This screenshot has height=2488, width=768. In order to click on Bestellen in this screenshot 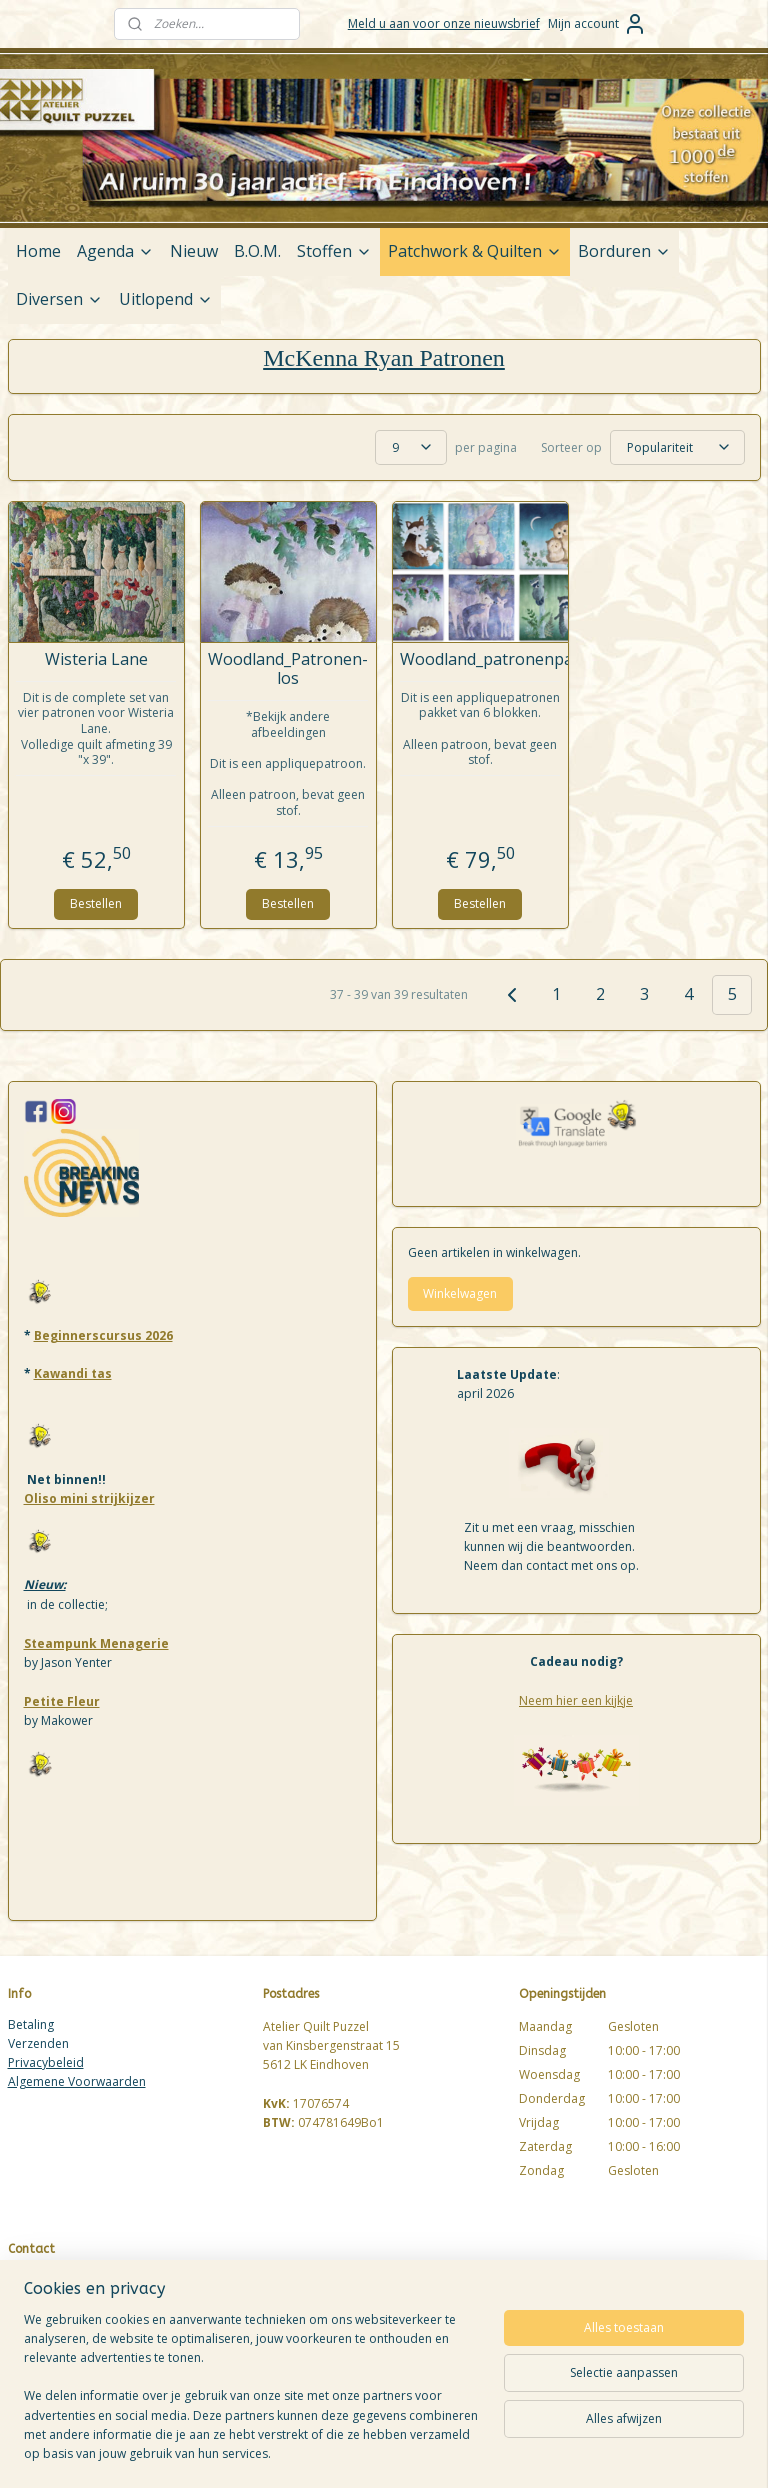, I will do `click(96, 903)`.